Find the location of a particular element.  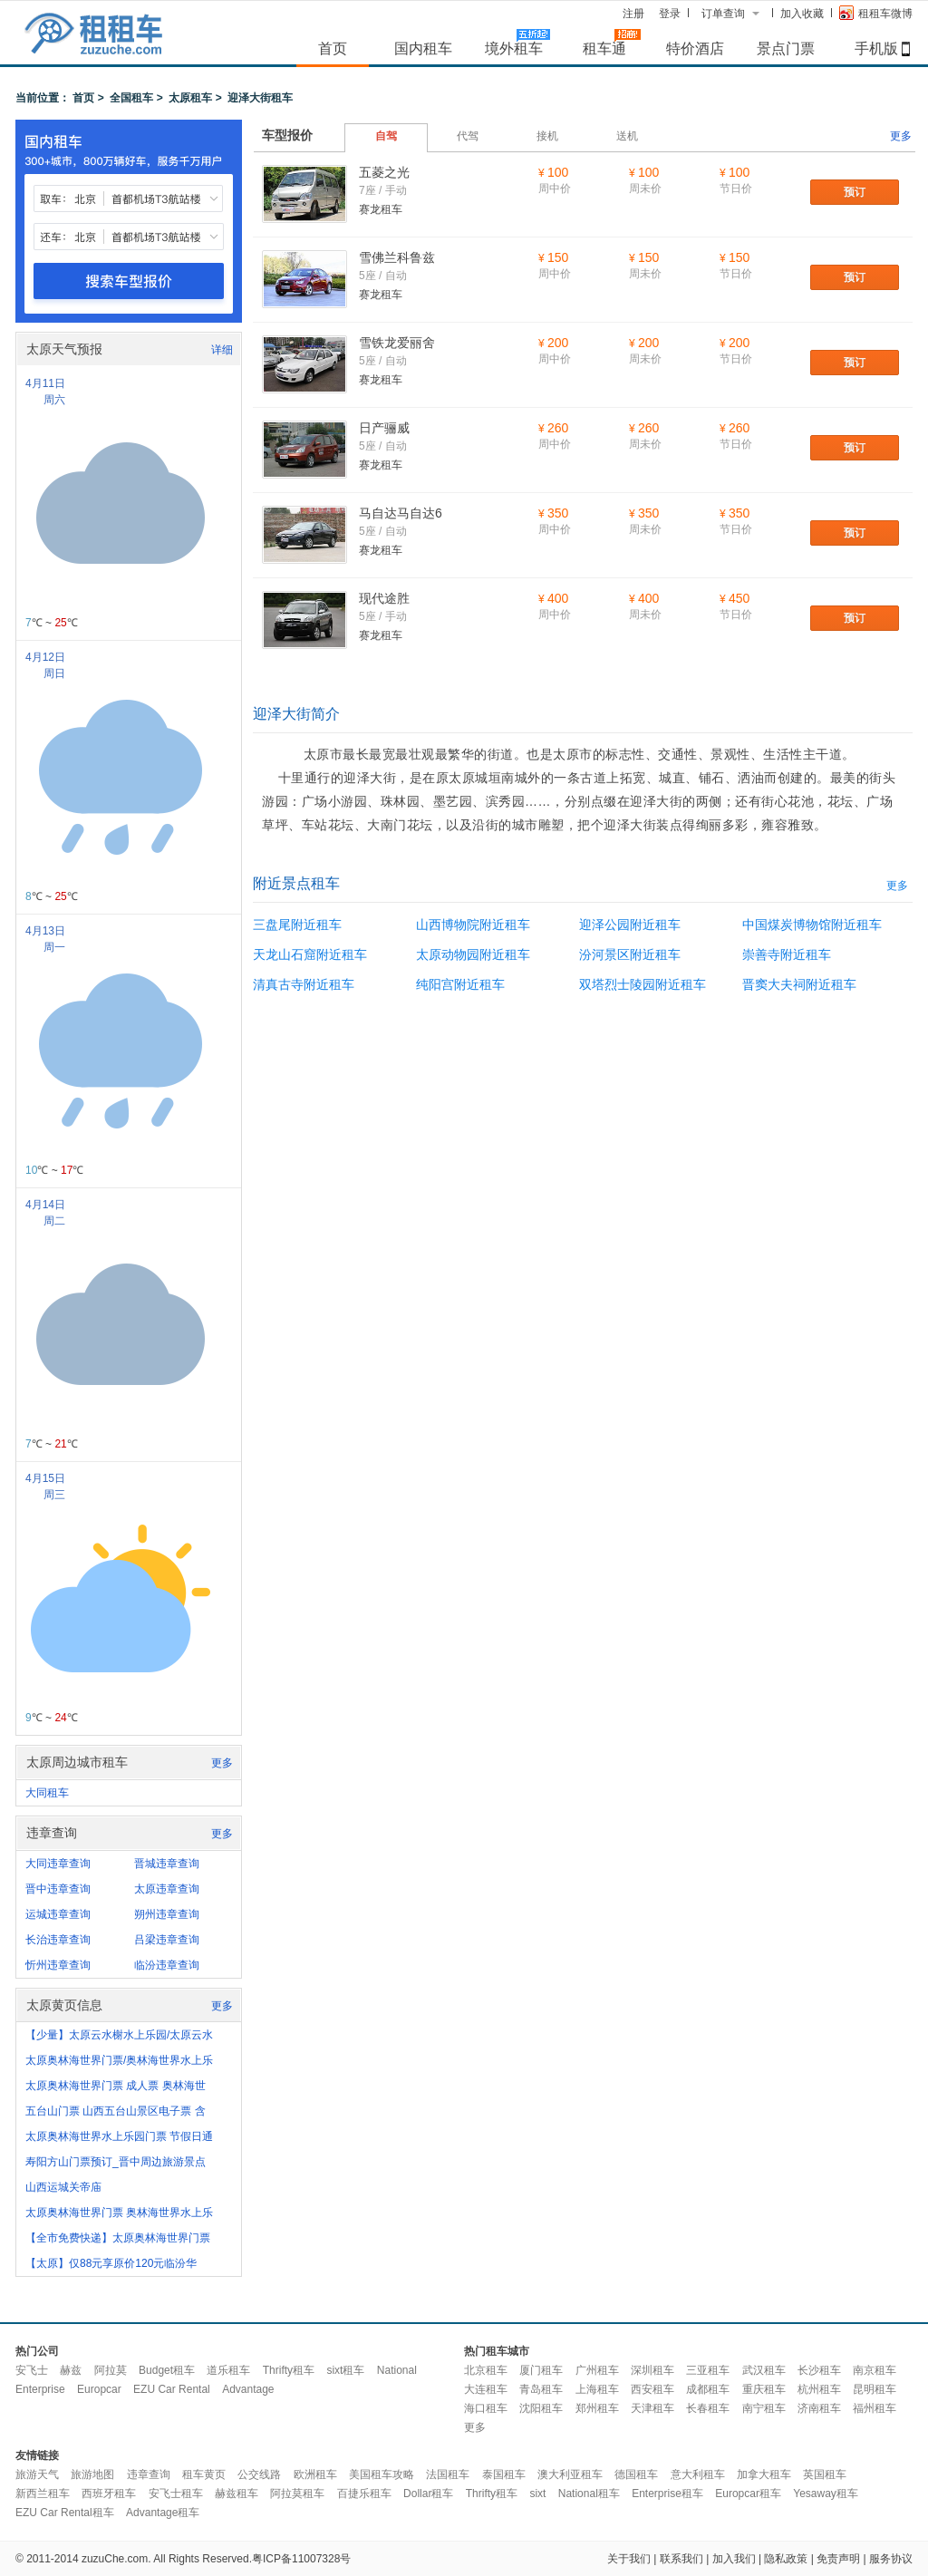

清真古寺附近租车 is located at coordinates (303, 984).